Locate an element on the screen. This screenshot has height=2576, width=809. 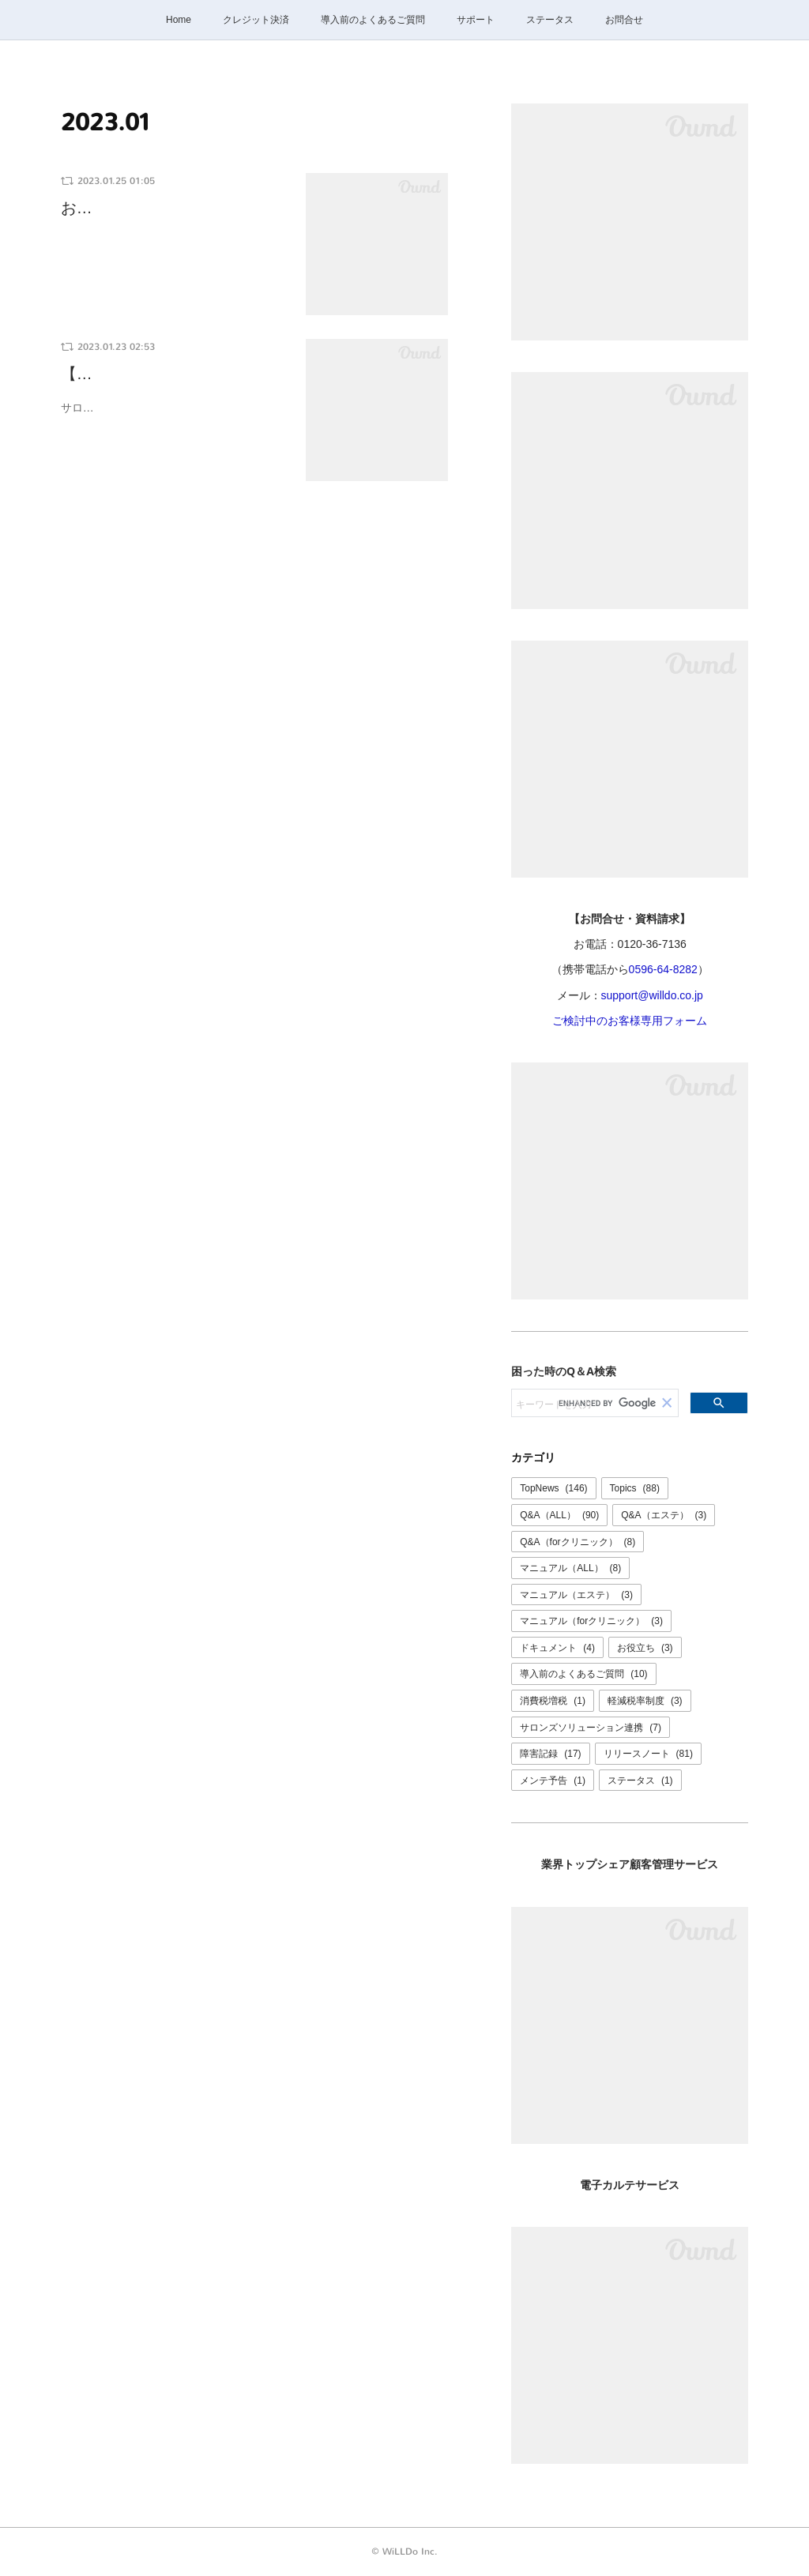
Q&A（ALL） is located at coordinates (559, 1515).